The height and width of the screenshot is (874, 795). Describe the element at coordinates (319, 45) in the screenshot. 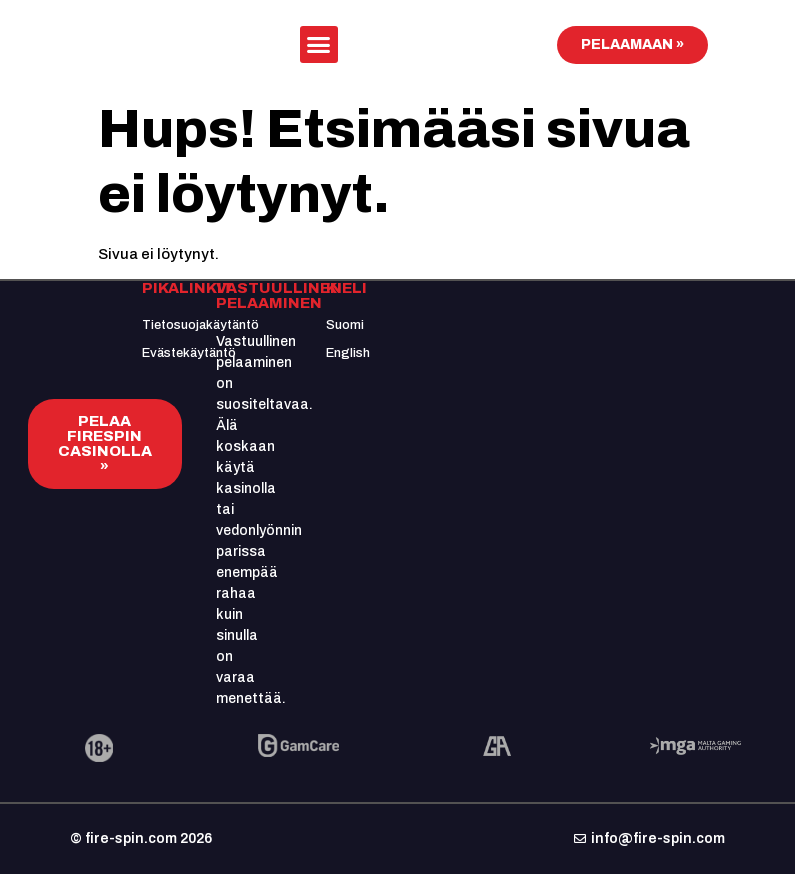

I see `[button]` at that location.